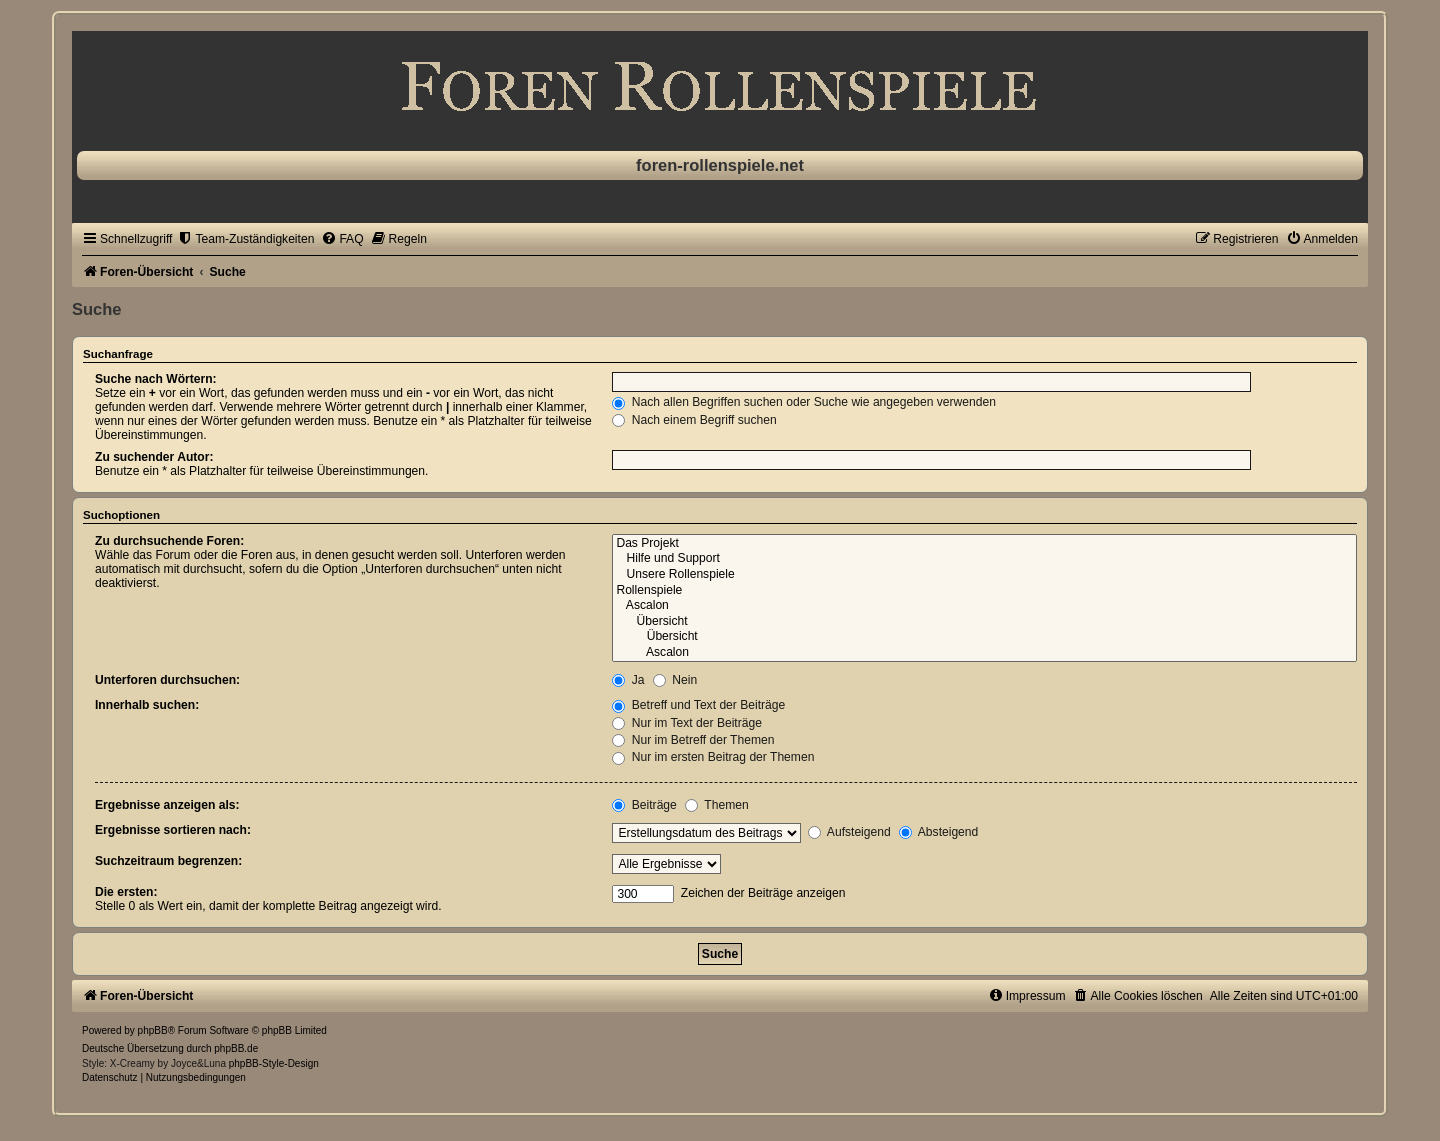 This screenshot has width=1440, height=1141. What do you see at coordinates (274, 1063) in the screenshot?
I see `phpBB-Style-Design` at bounding box center [274, 1063].